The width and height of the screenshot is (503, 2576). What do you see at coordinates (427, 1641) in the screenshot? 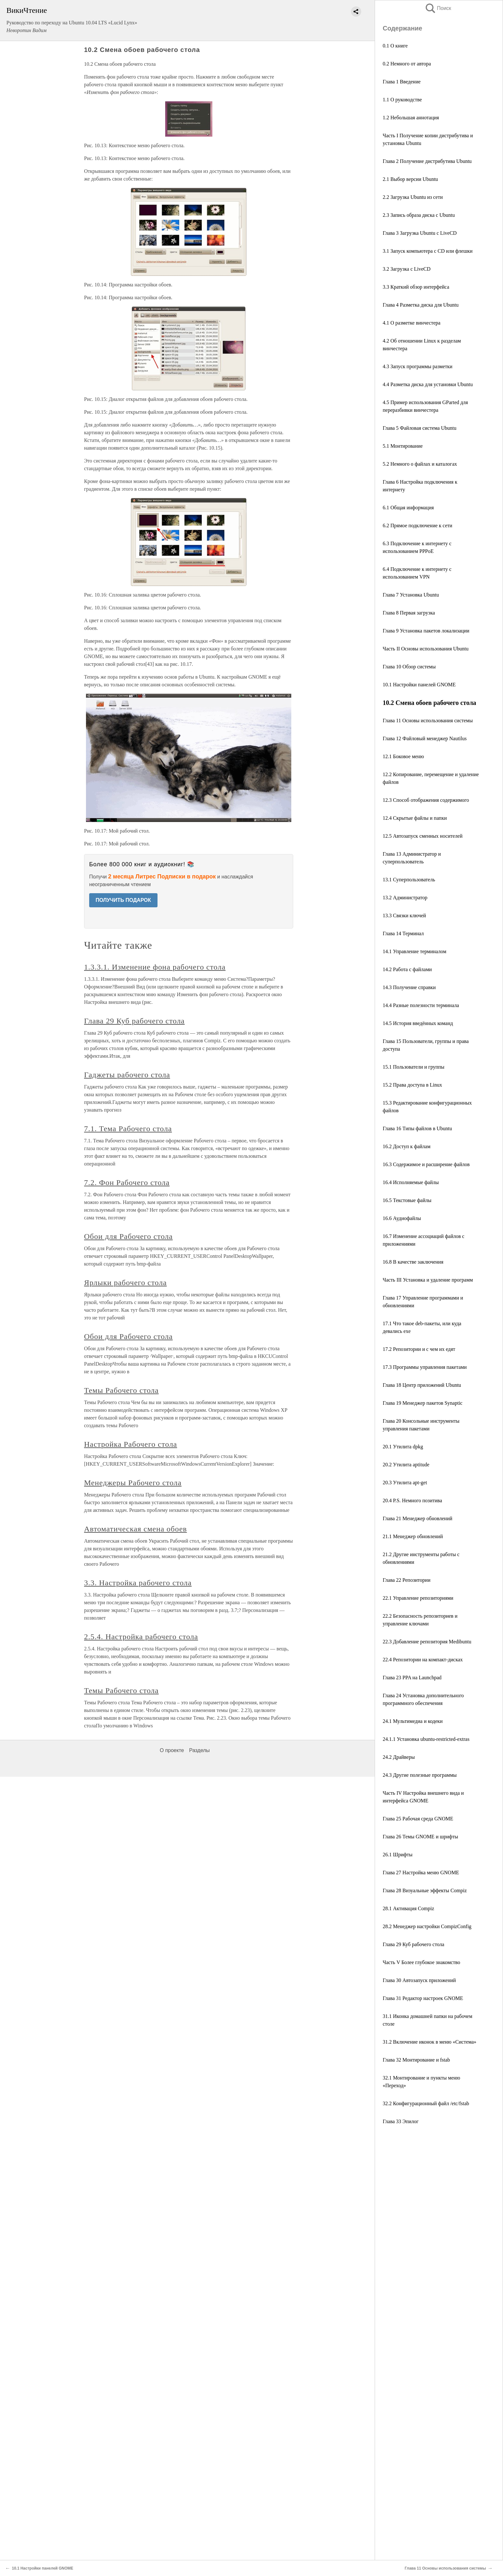
I see `22.3 Добавление репозитория Medibuntu` at bounding box center [427, 1641].